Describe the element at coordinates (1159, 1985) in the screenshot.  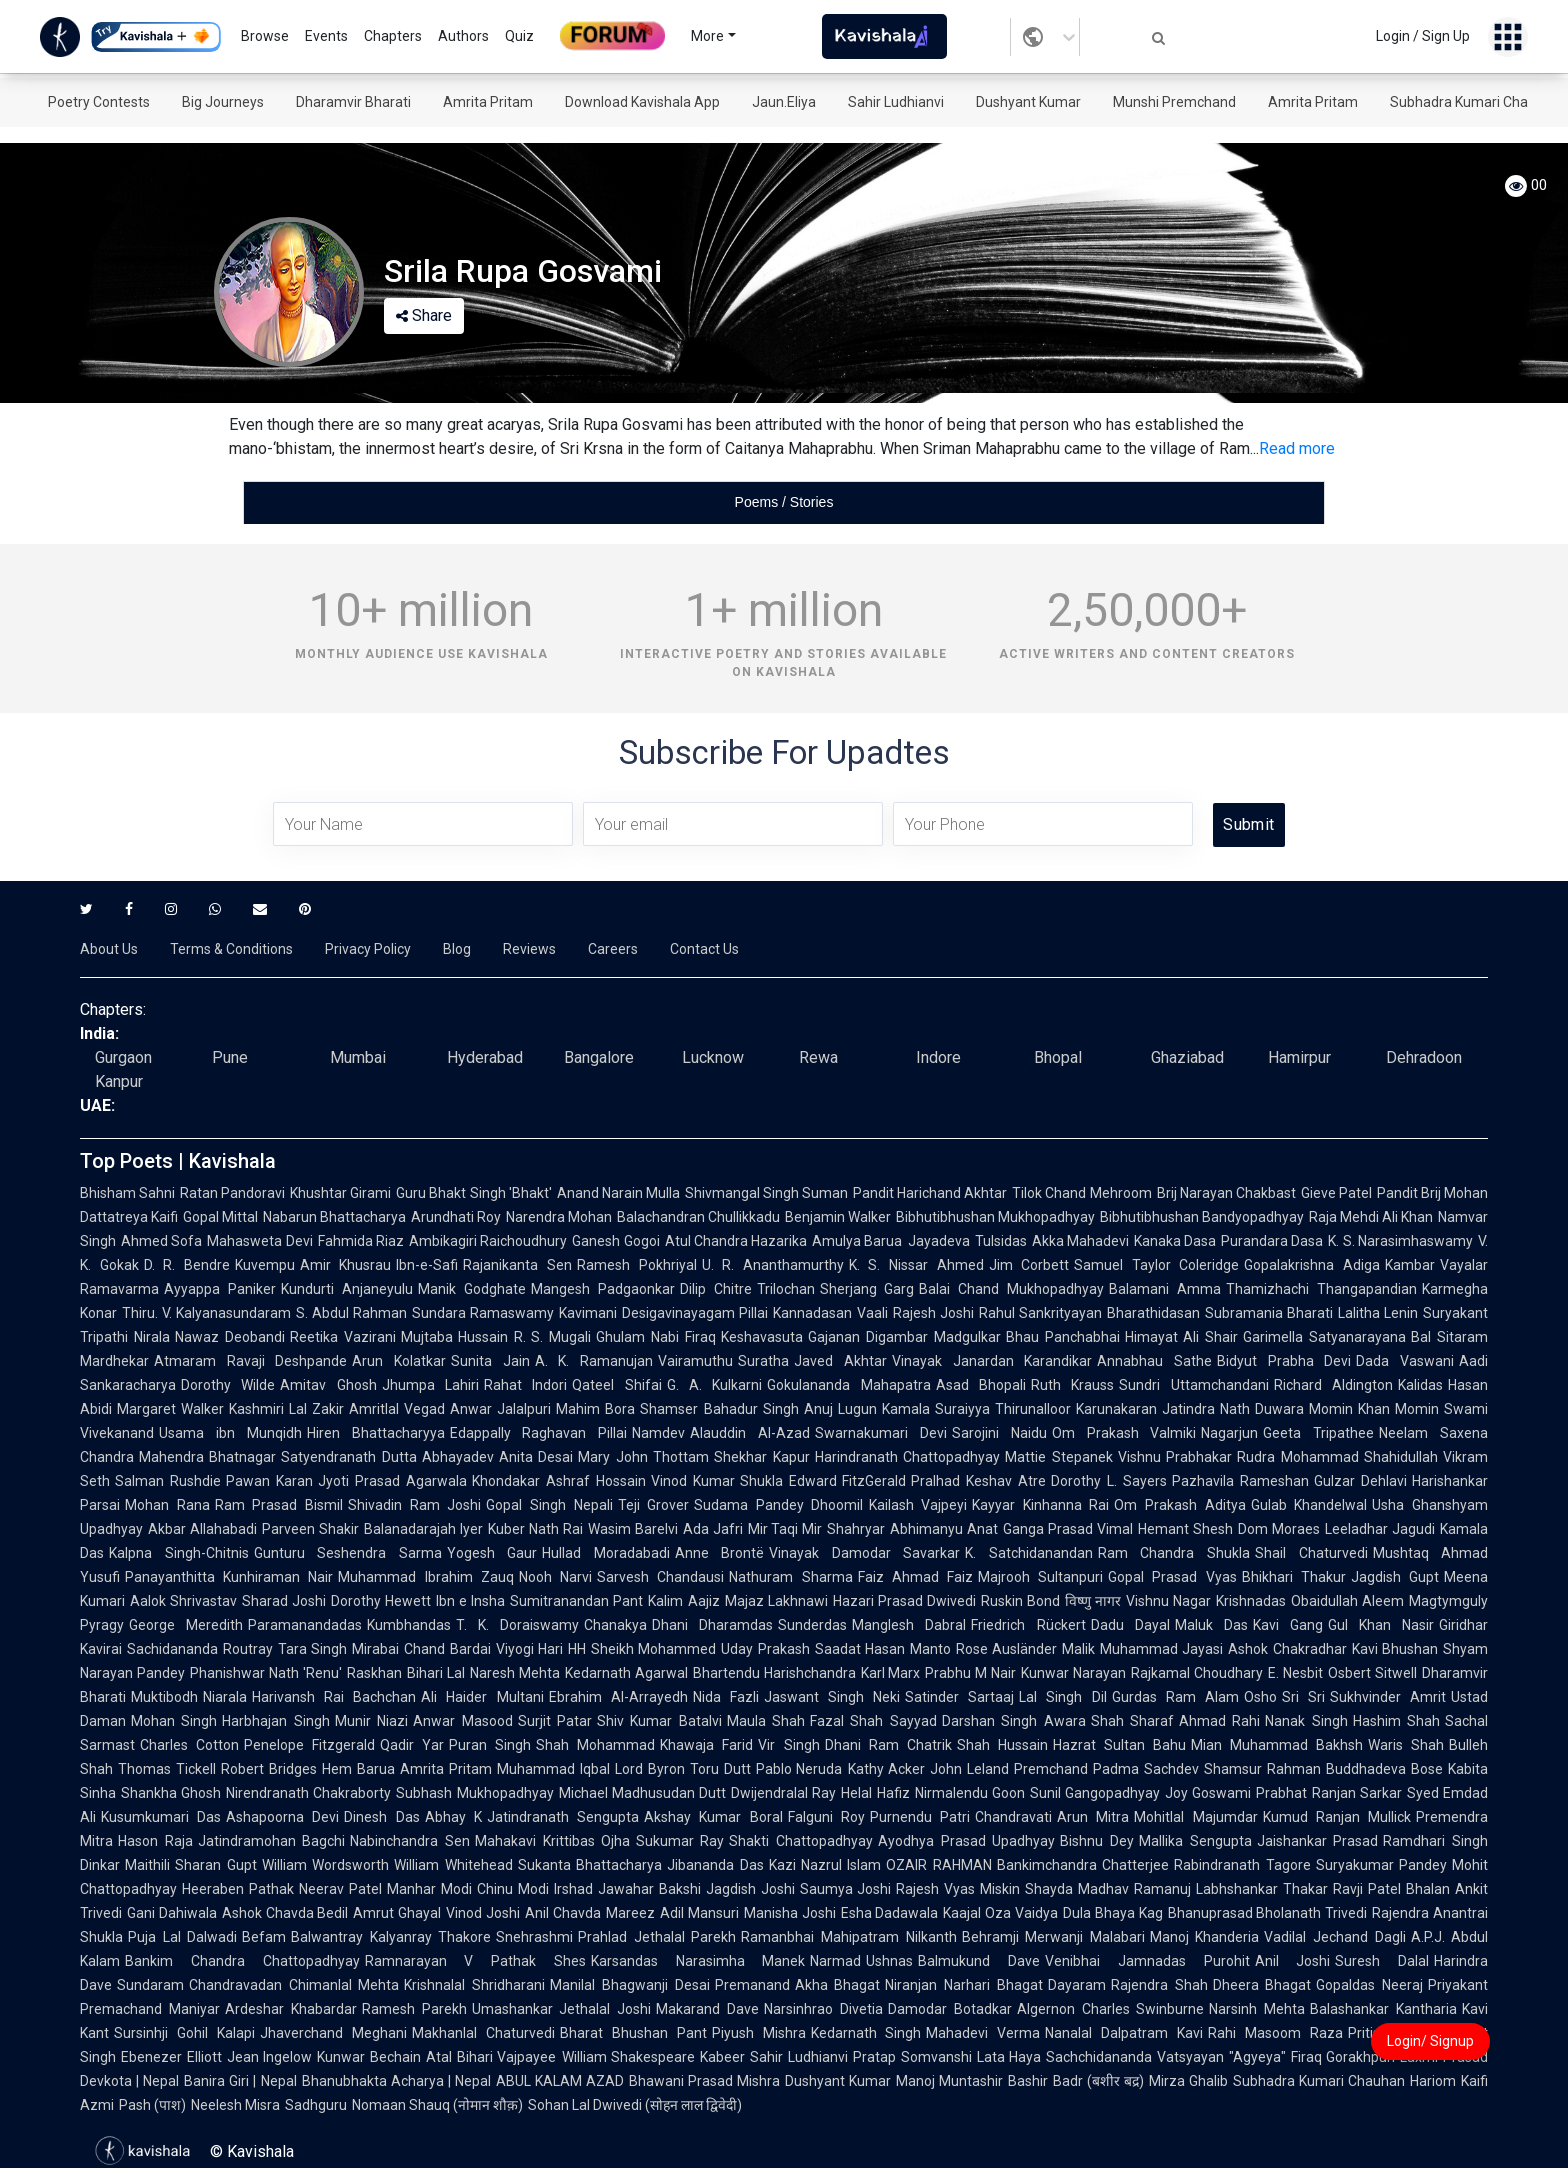
I see `Rajendra Shah` at that location.